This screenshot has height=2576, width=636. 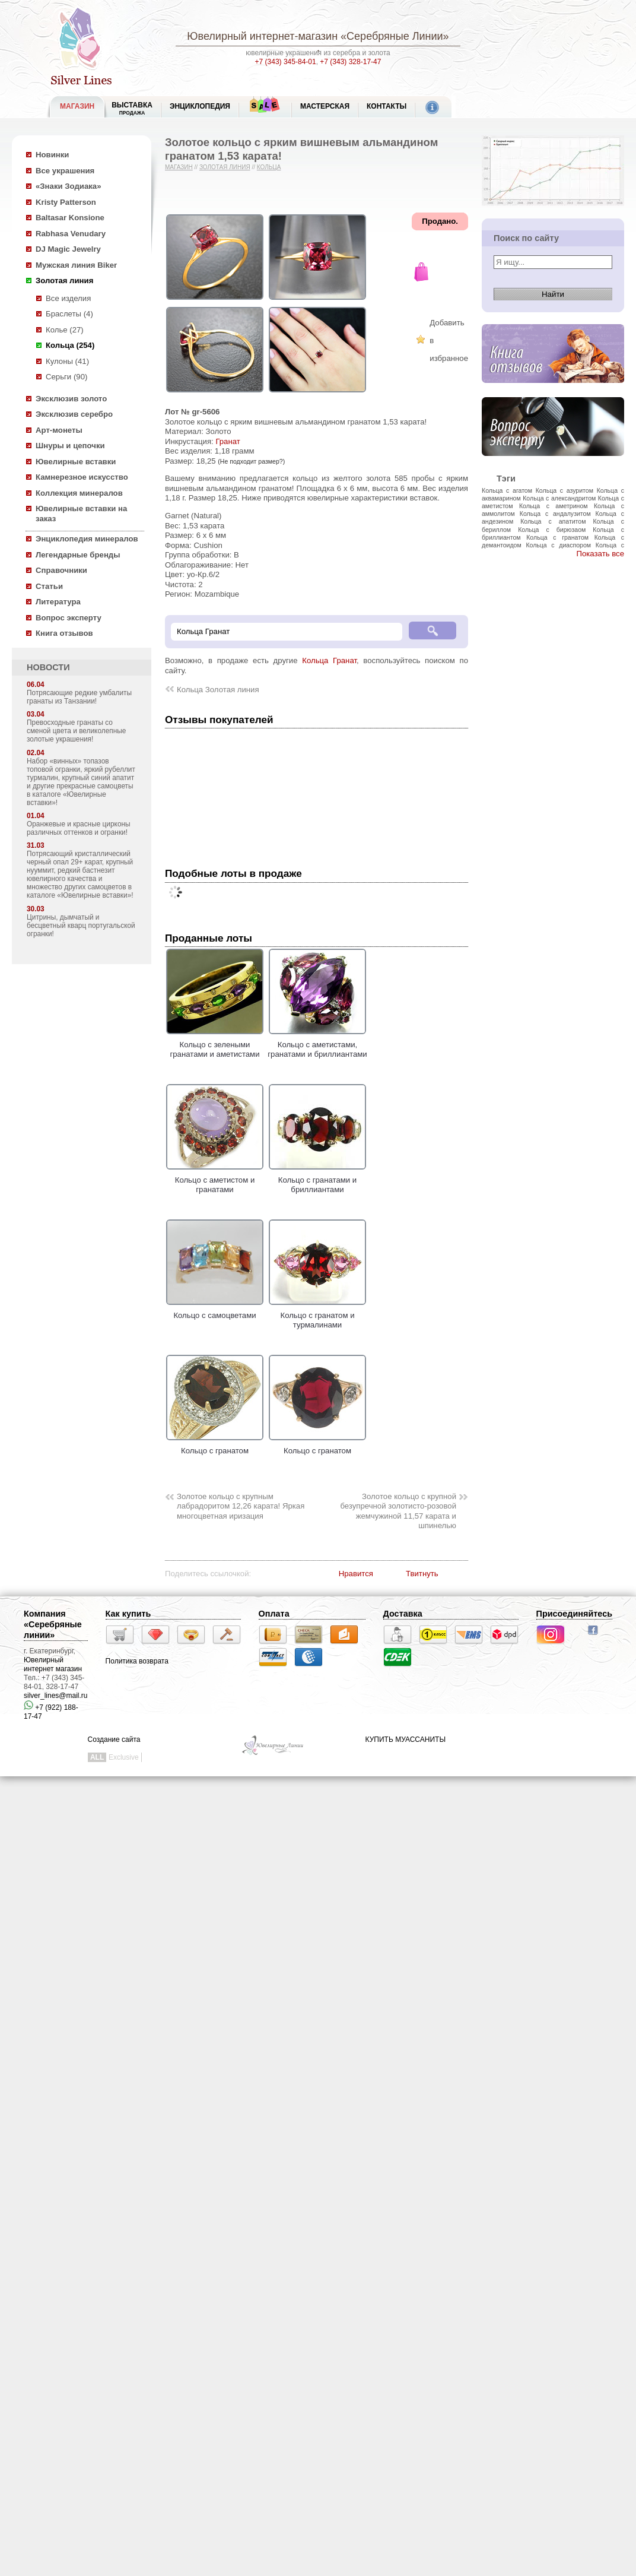 What do you see at coordinates (53, 1624) in the screenshot?
I see `Компания «Серебряные линии»` at bounding box center [53, 1624].